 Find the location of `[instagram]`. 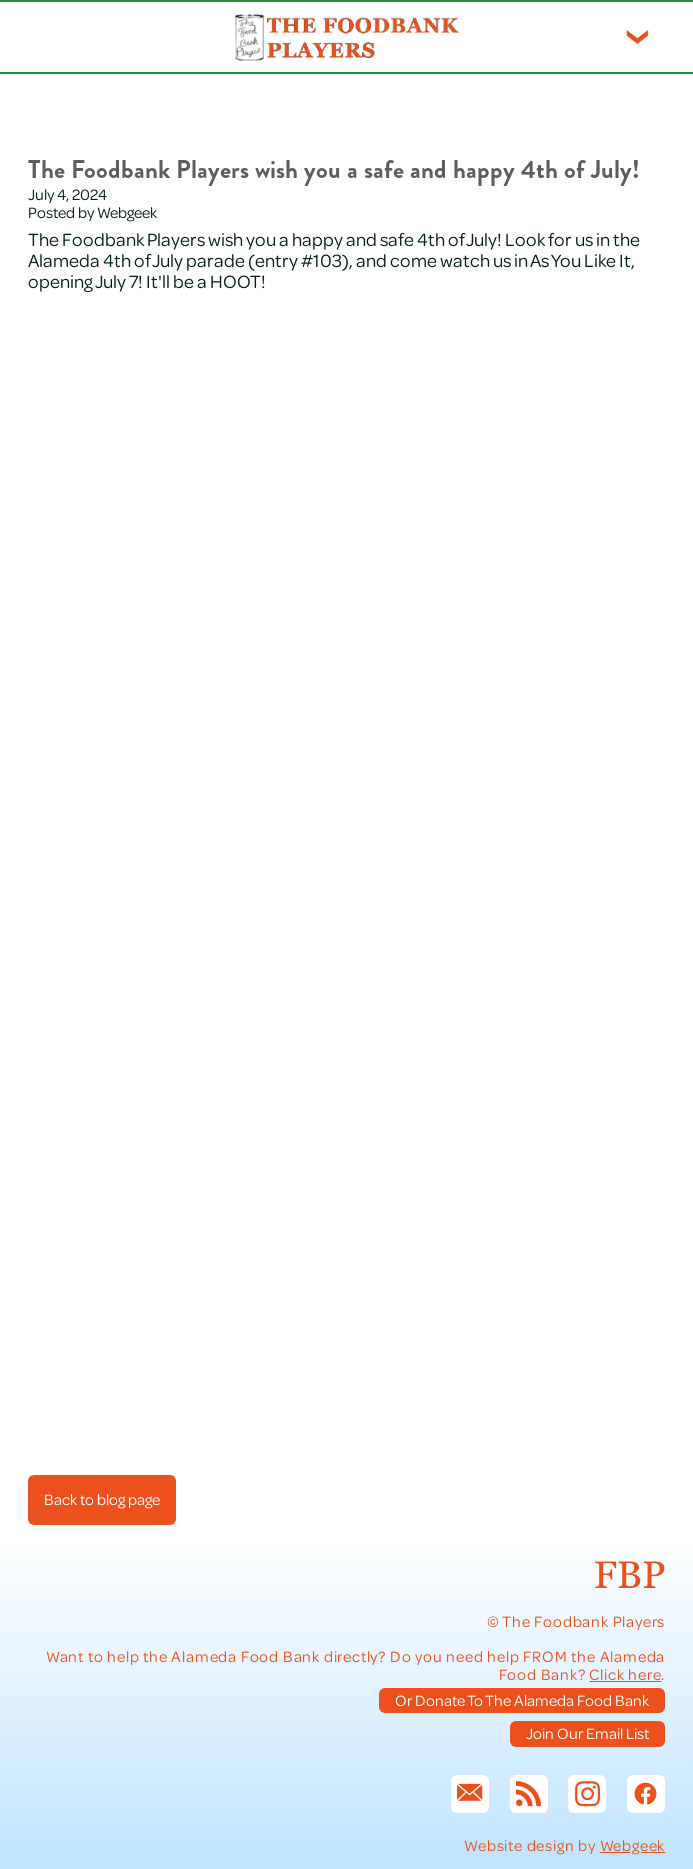

[instagram] is located at coordinates (587, 1794).